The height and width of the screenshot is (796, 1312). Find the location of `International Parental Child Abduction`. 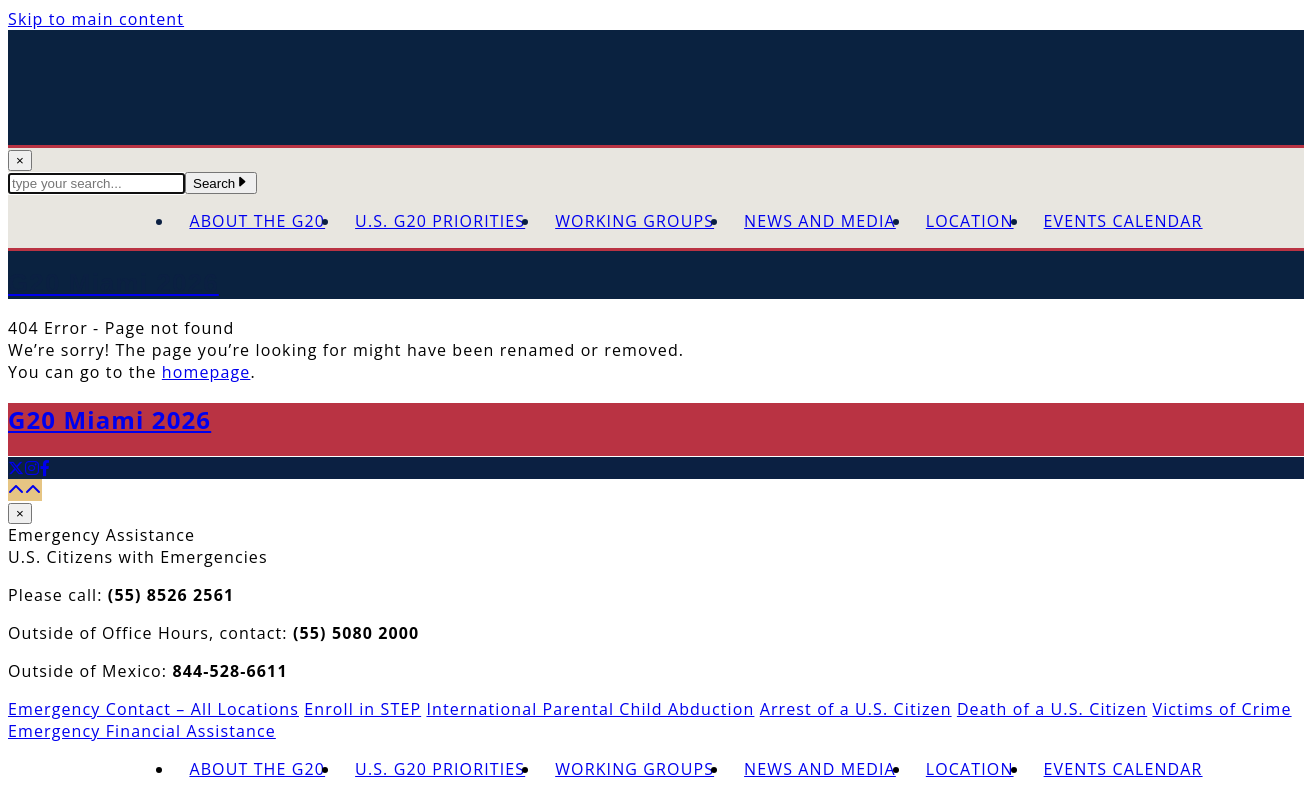

International Parental Child Abduction is located at coordinates (590, 709).